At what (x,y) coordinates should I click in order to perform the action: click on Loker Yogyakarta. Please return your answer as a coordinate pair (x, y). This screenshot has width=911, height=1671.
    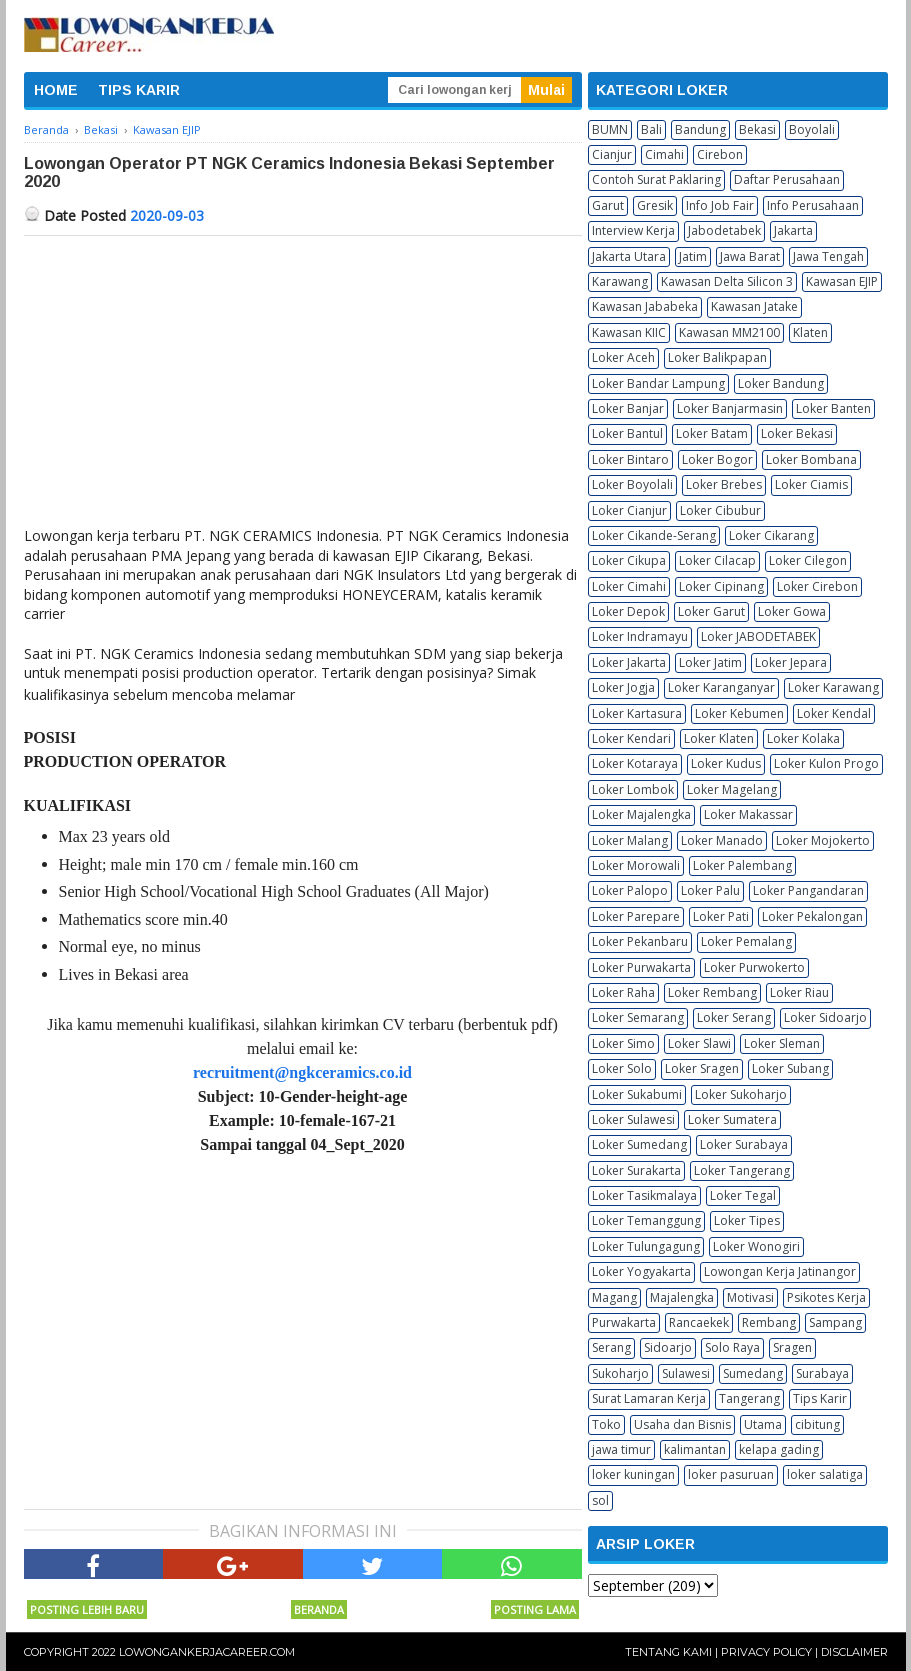
    Looking at the image, I should click on (641, 1271).